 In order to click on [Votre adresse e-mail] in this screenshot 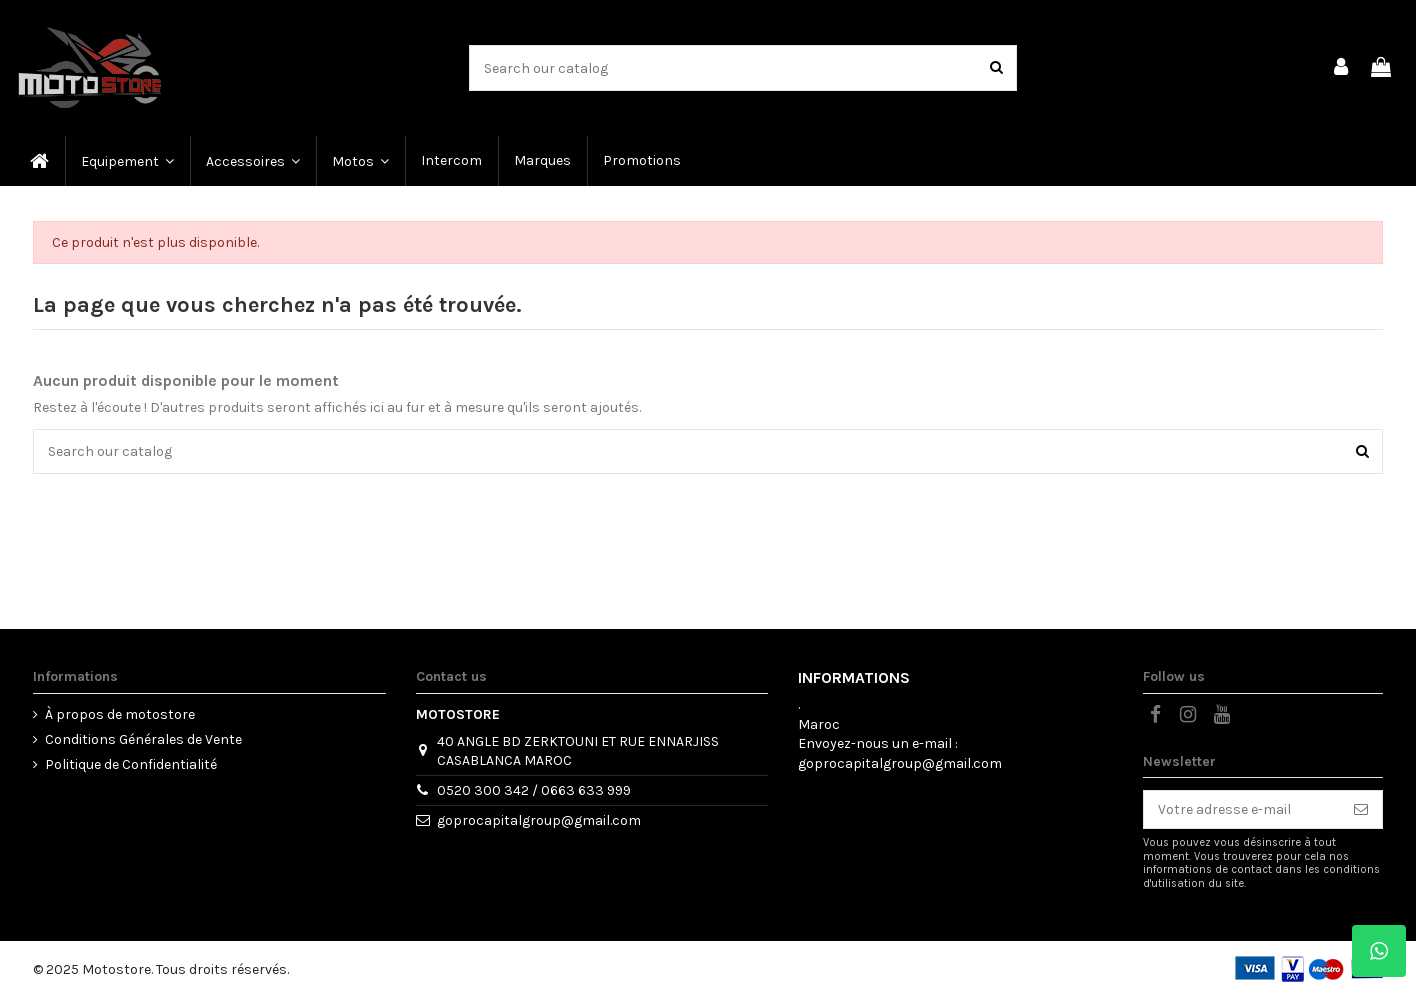, I will do `click(1242, 810)`.